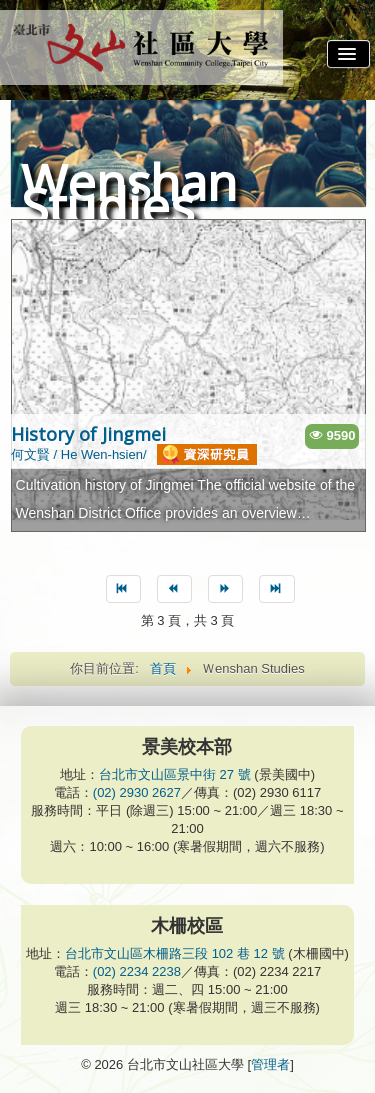 The height and width of the screenshot is (1093, 375). Describe the element at coordinates (134, 454) in the screenshot. I see `何文賢 / He Wen-hsien/` at that location.